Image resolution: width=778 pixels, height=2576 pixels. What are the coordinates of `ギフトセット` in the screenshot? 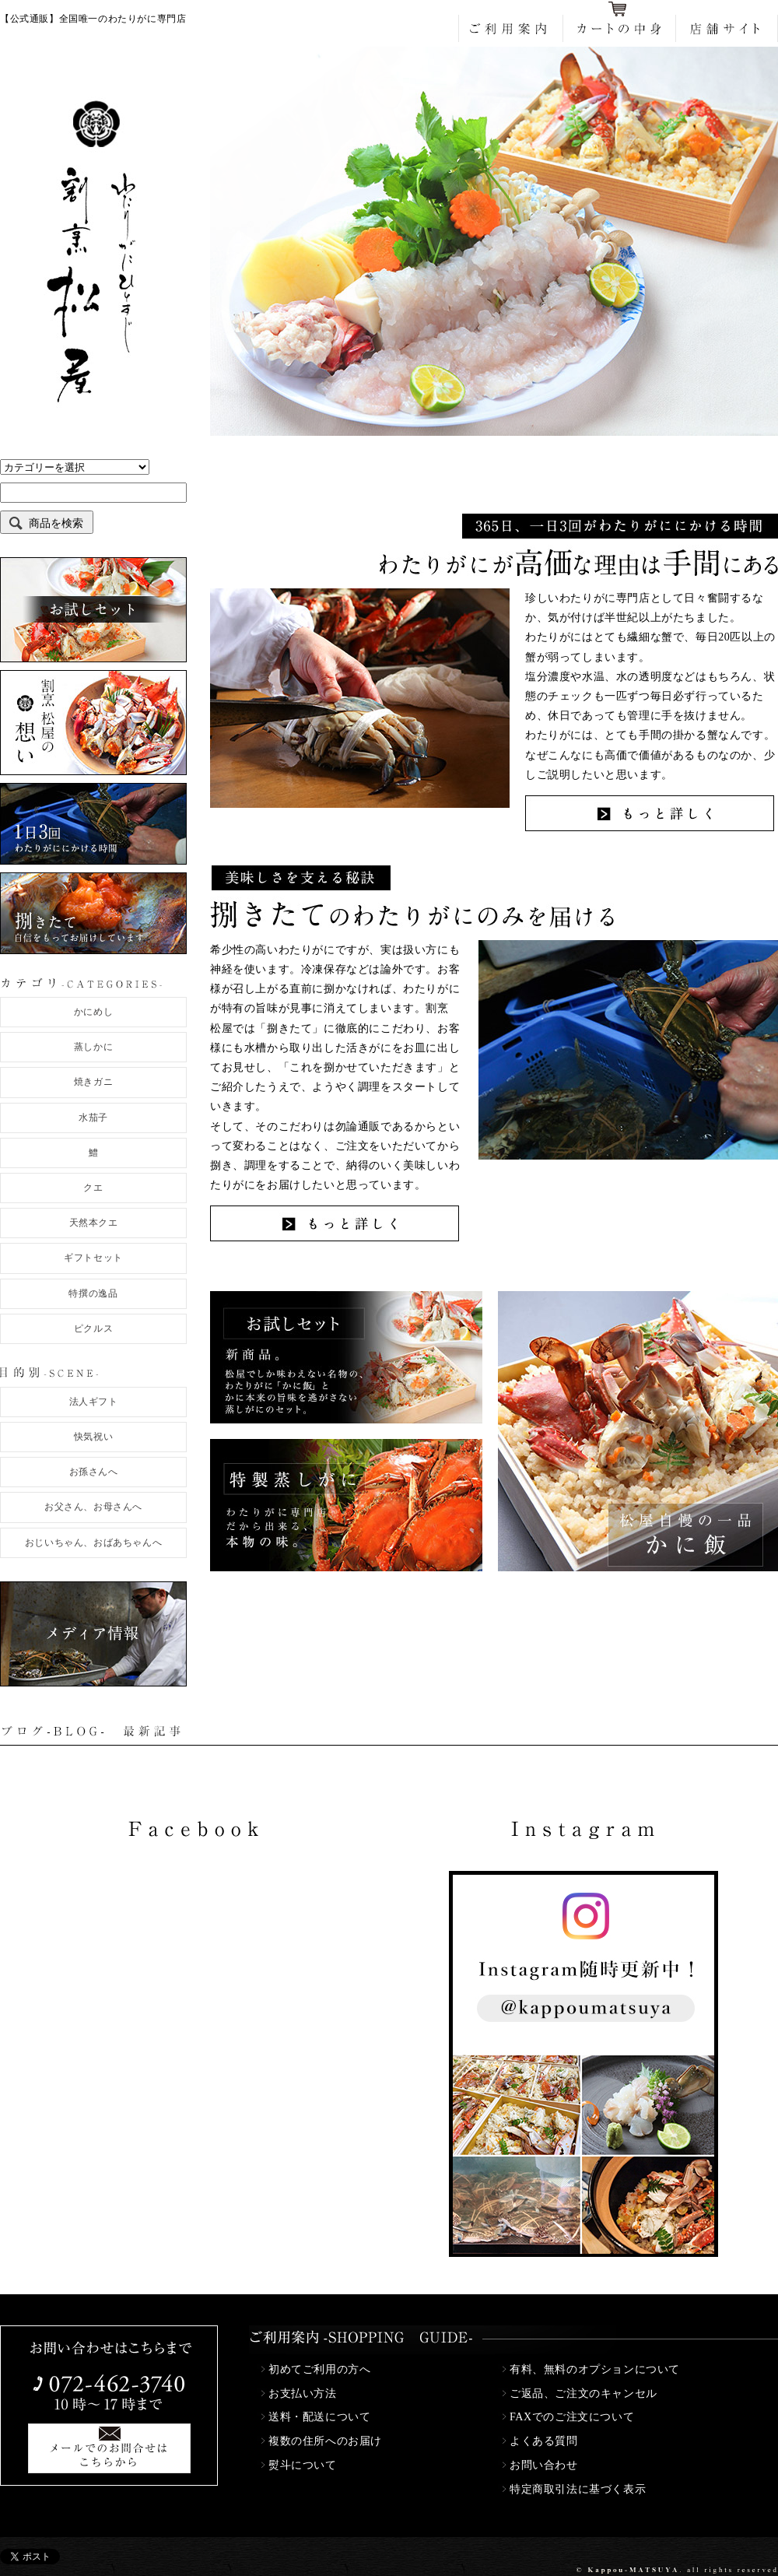 It's located at (93, 1257).